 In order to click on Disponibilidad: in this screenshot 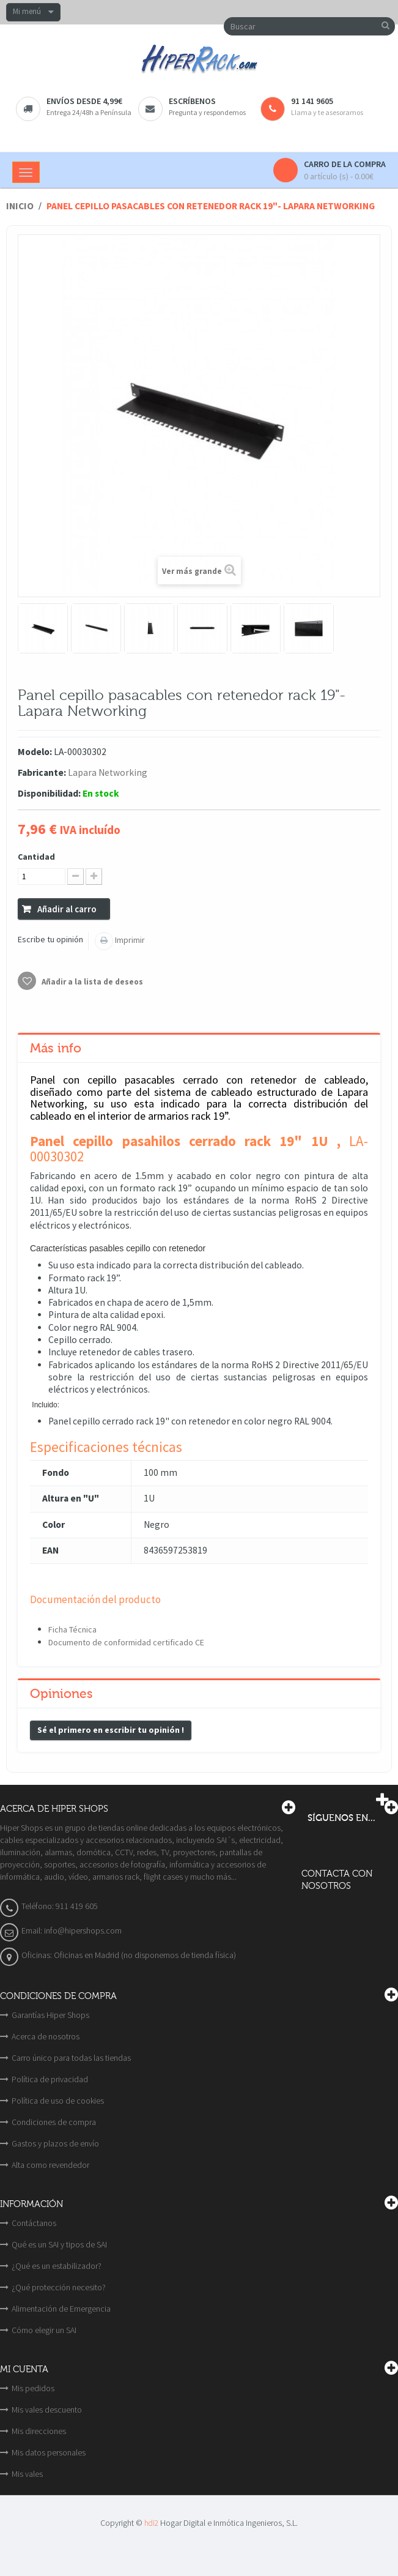, I will do `click(49, 793)`.